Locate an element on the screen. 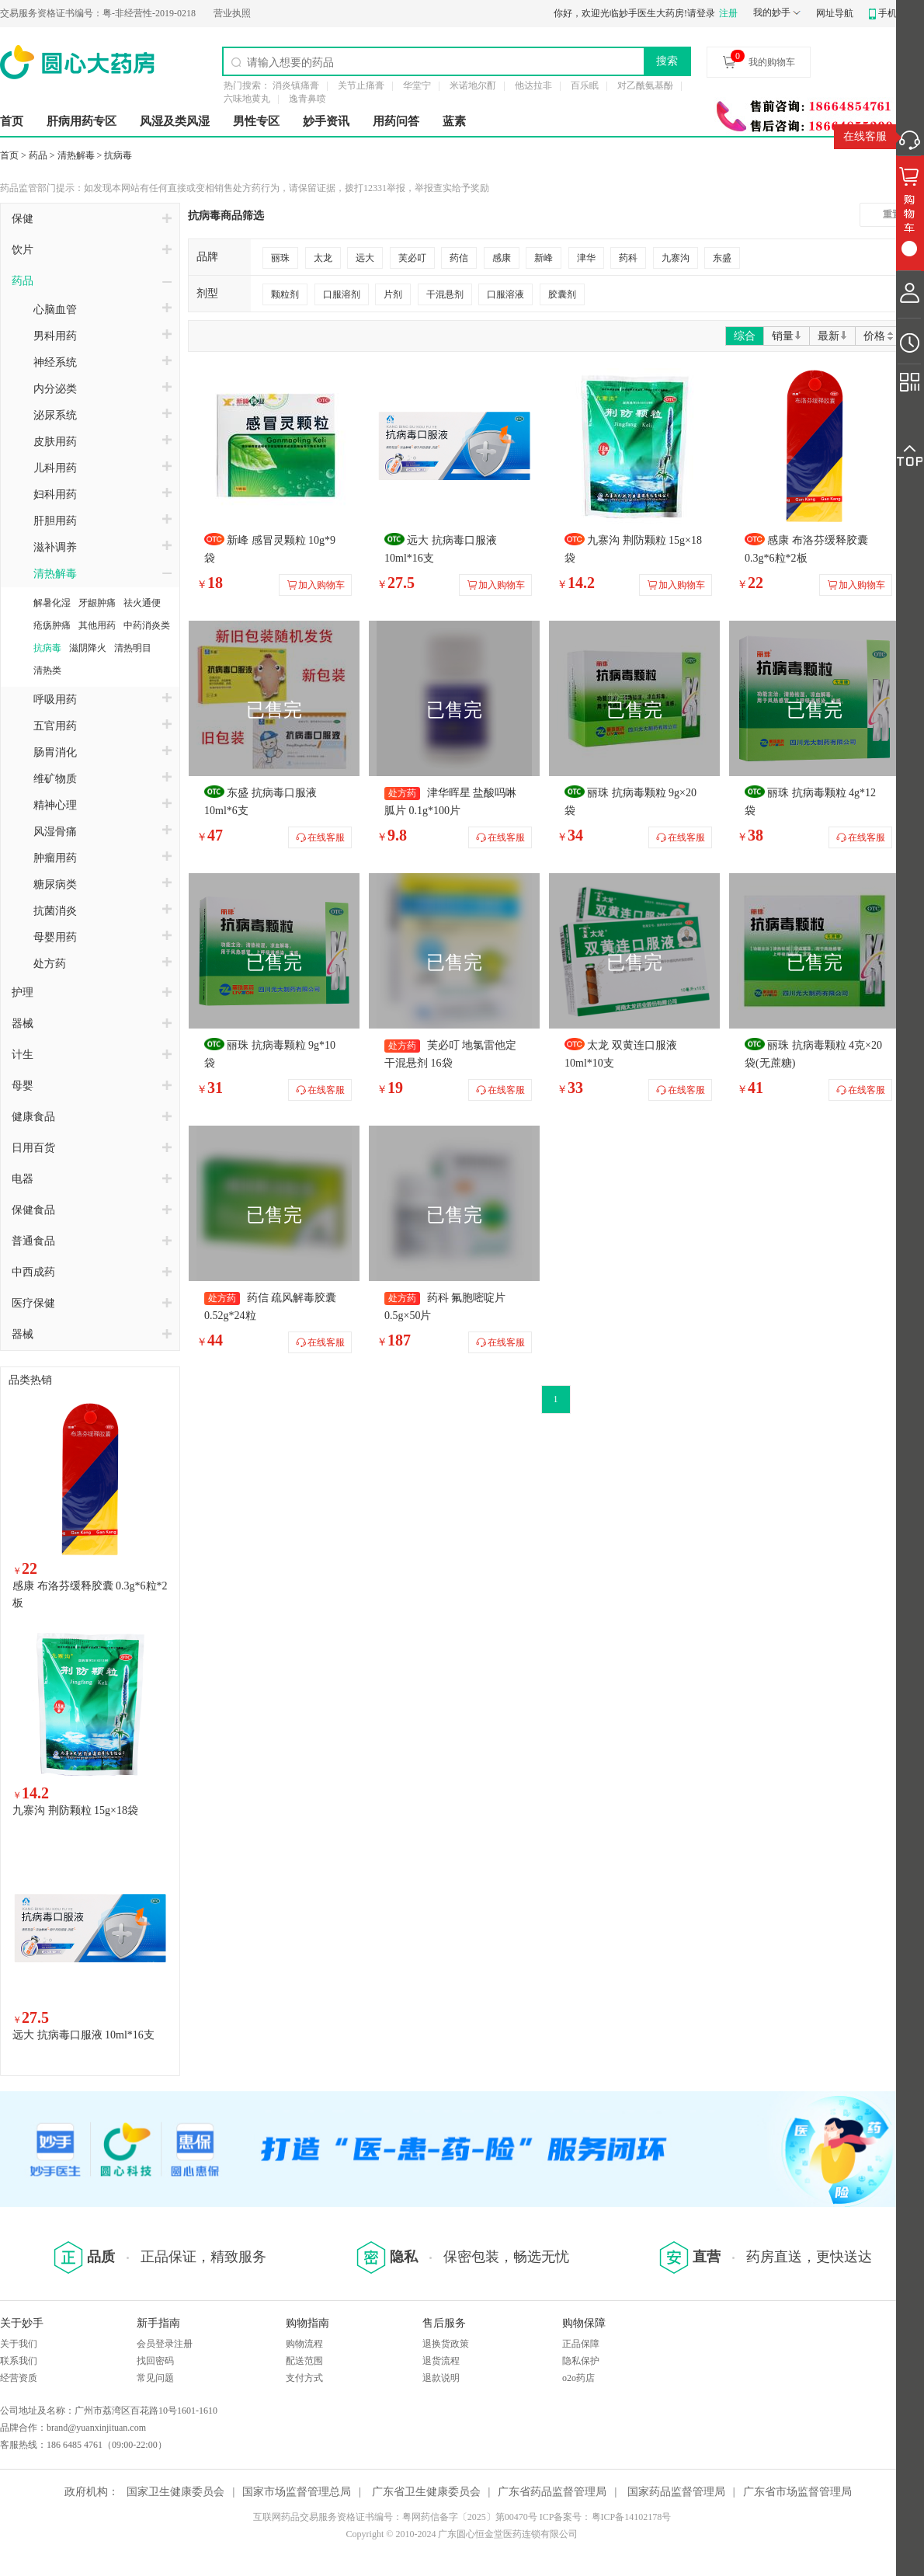 The image size is (924, 2576). 口服溶液 is located at coordinates (505, 294).